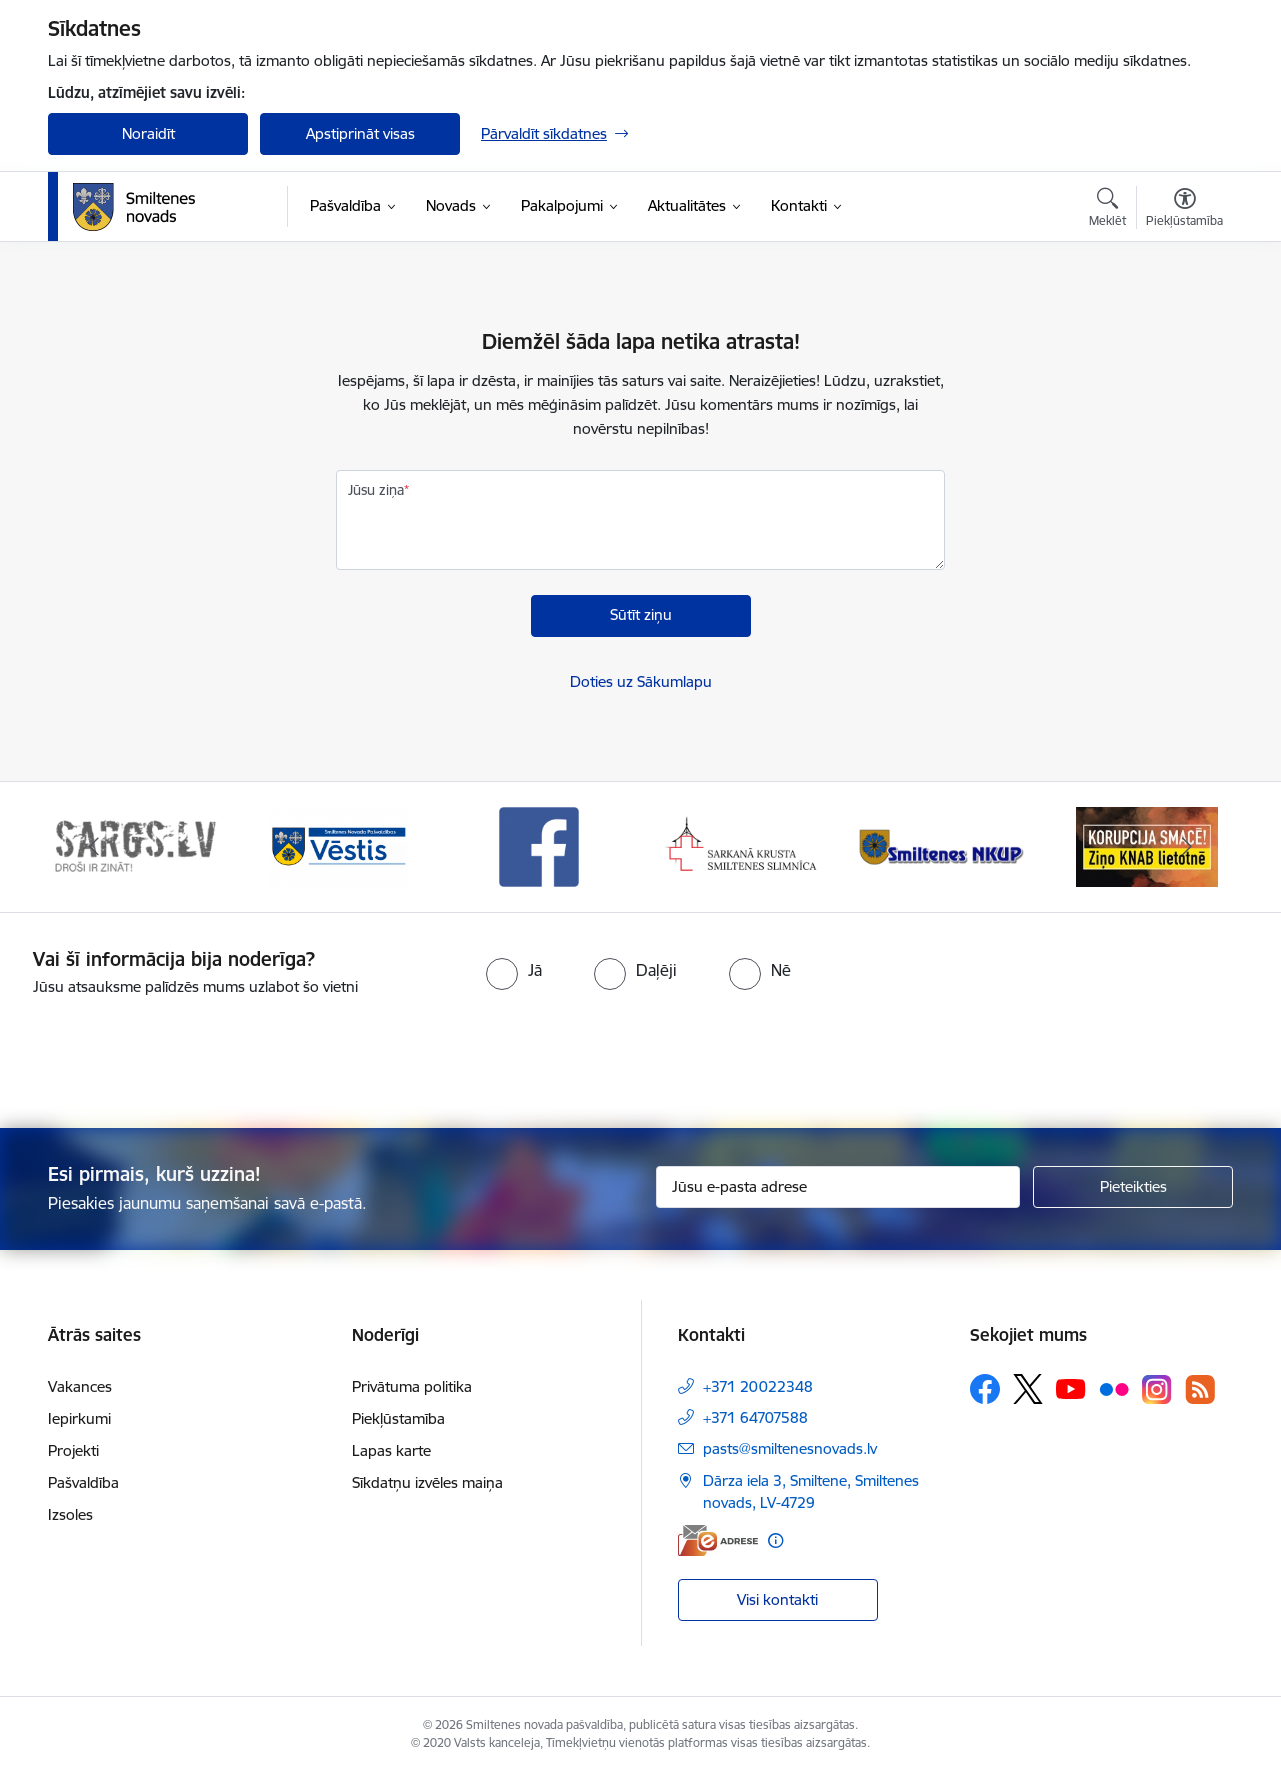  What do you see at coordinates (1200, 1389) in the screenshot?
I see `[Sekojiet mums Rss]` at bounding box center [1200, 1389].